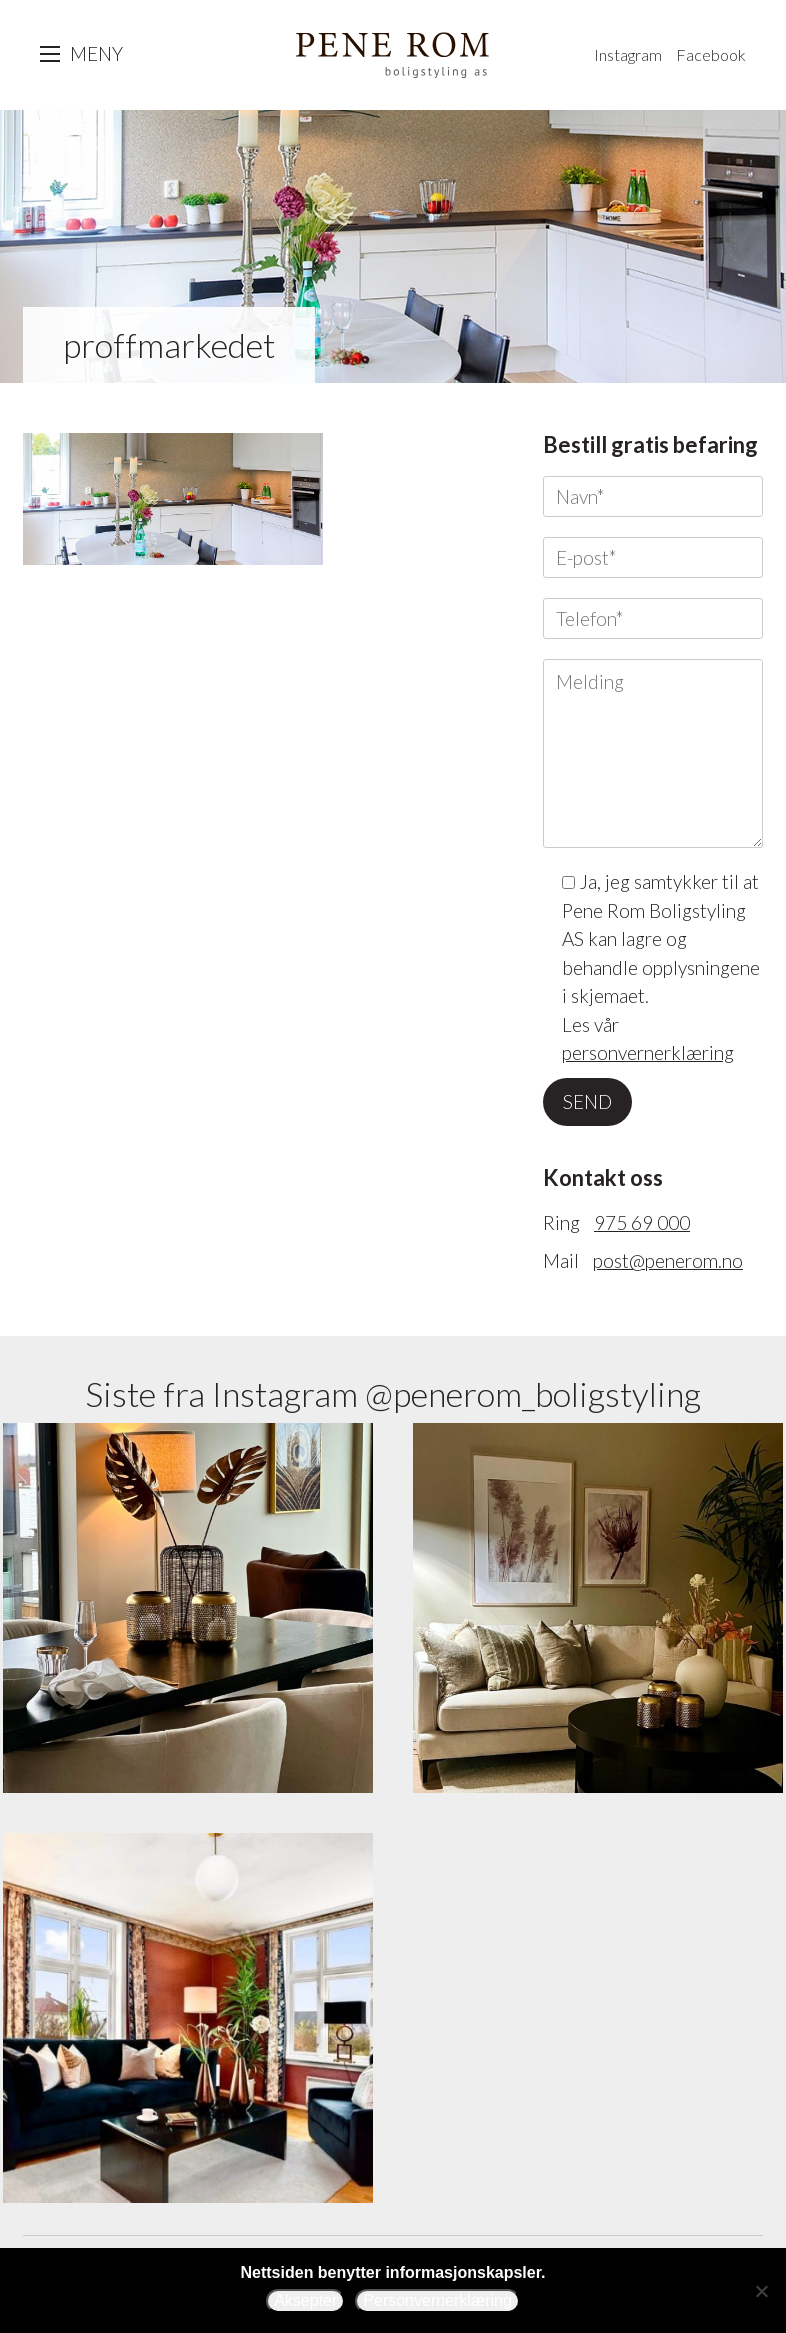 The image size is (786, 2333). Describe the element at coordinates (628, 54) in the screenshot. I see `Instagram` at that location.